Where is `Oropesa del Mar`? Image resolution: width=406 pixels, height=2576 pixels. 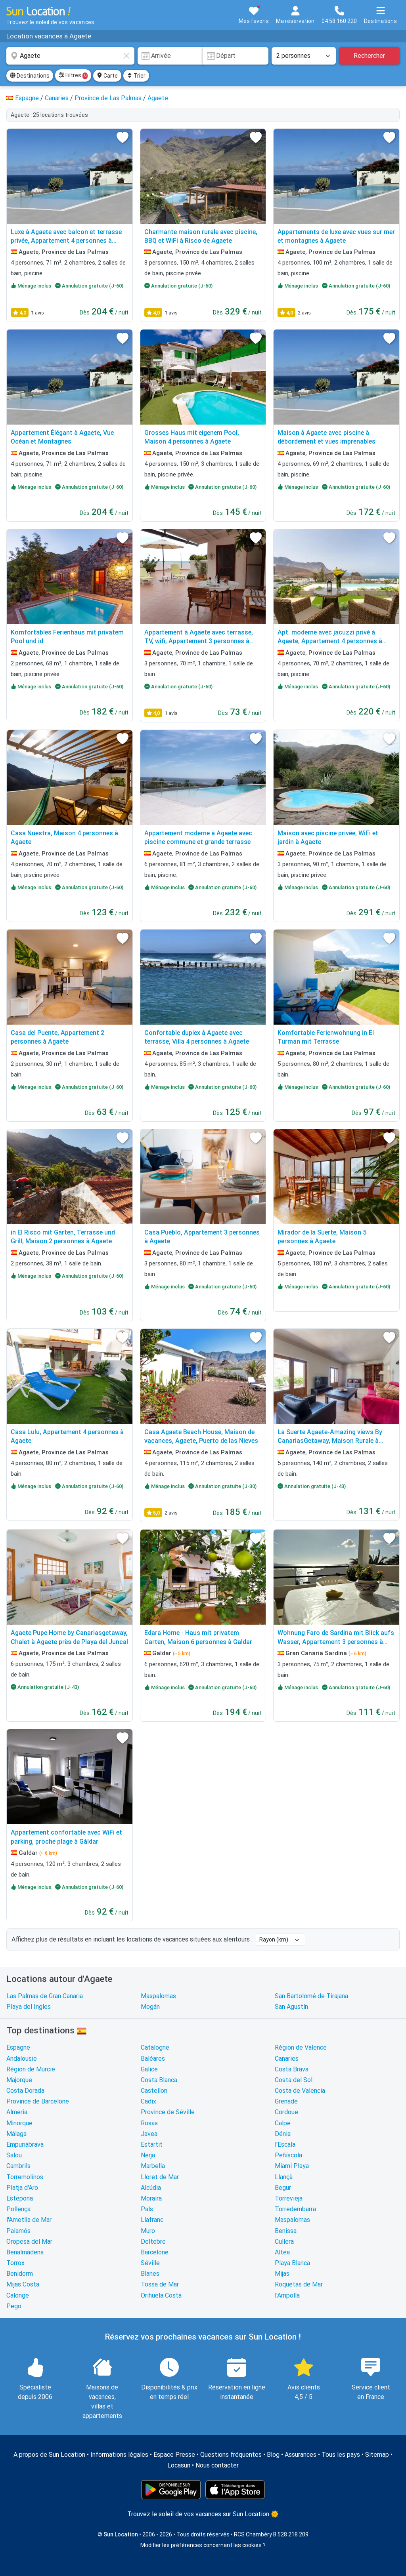
Oropesa del Mar is located at coordinates (29, 2241).